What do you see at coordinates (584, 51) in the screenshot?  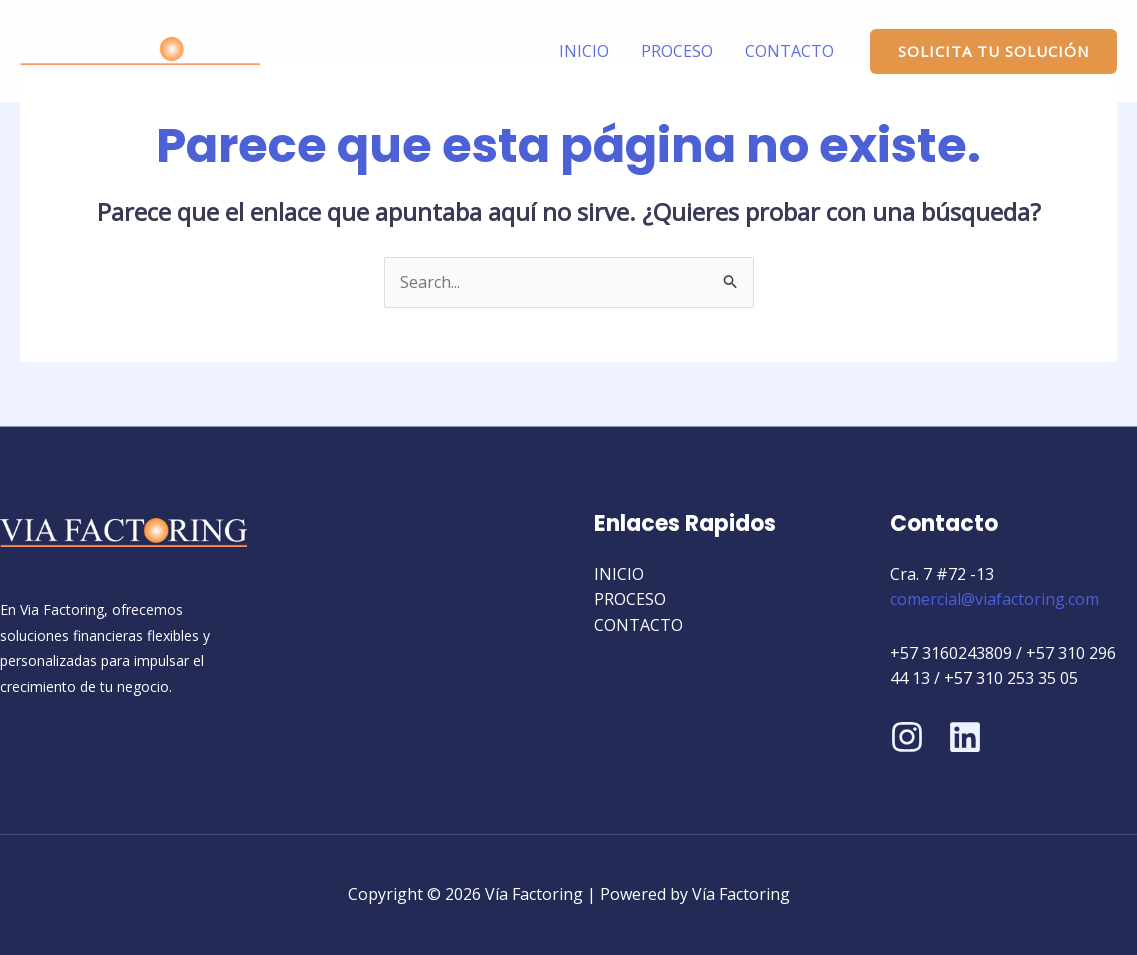 I see `INICIO` at bounding box center [584, 51].